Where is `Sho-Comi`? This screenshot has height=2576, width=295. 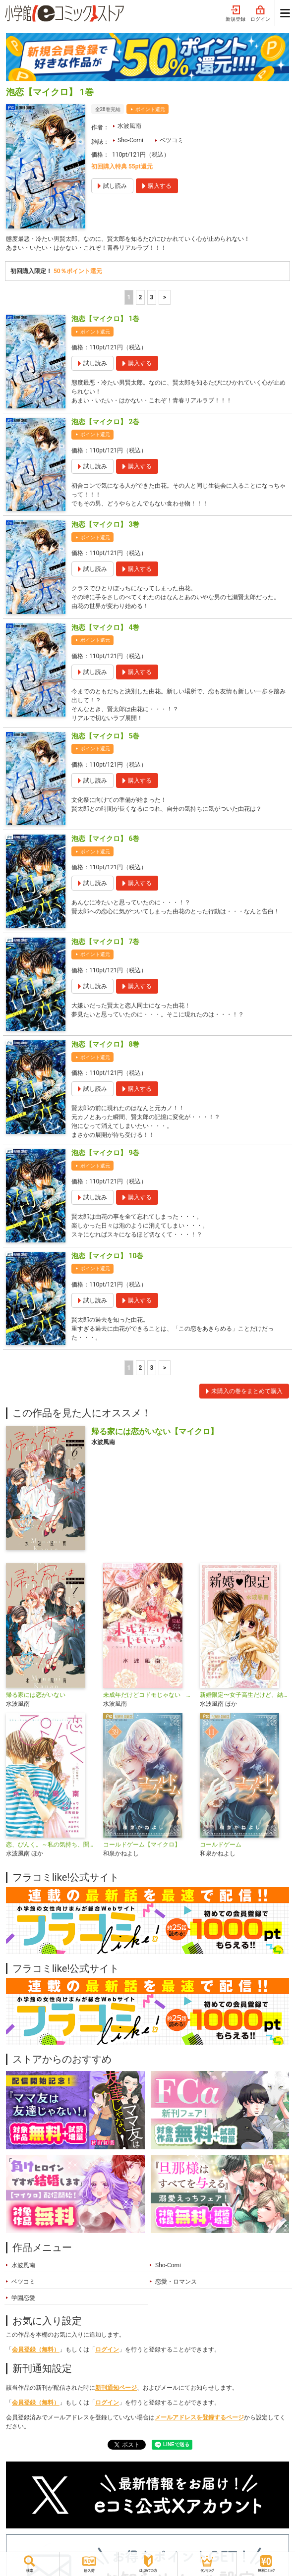 Sho-Comi is located at coordinates (130, 140).